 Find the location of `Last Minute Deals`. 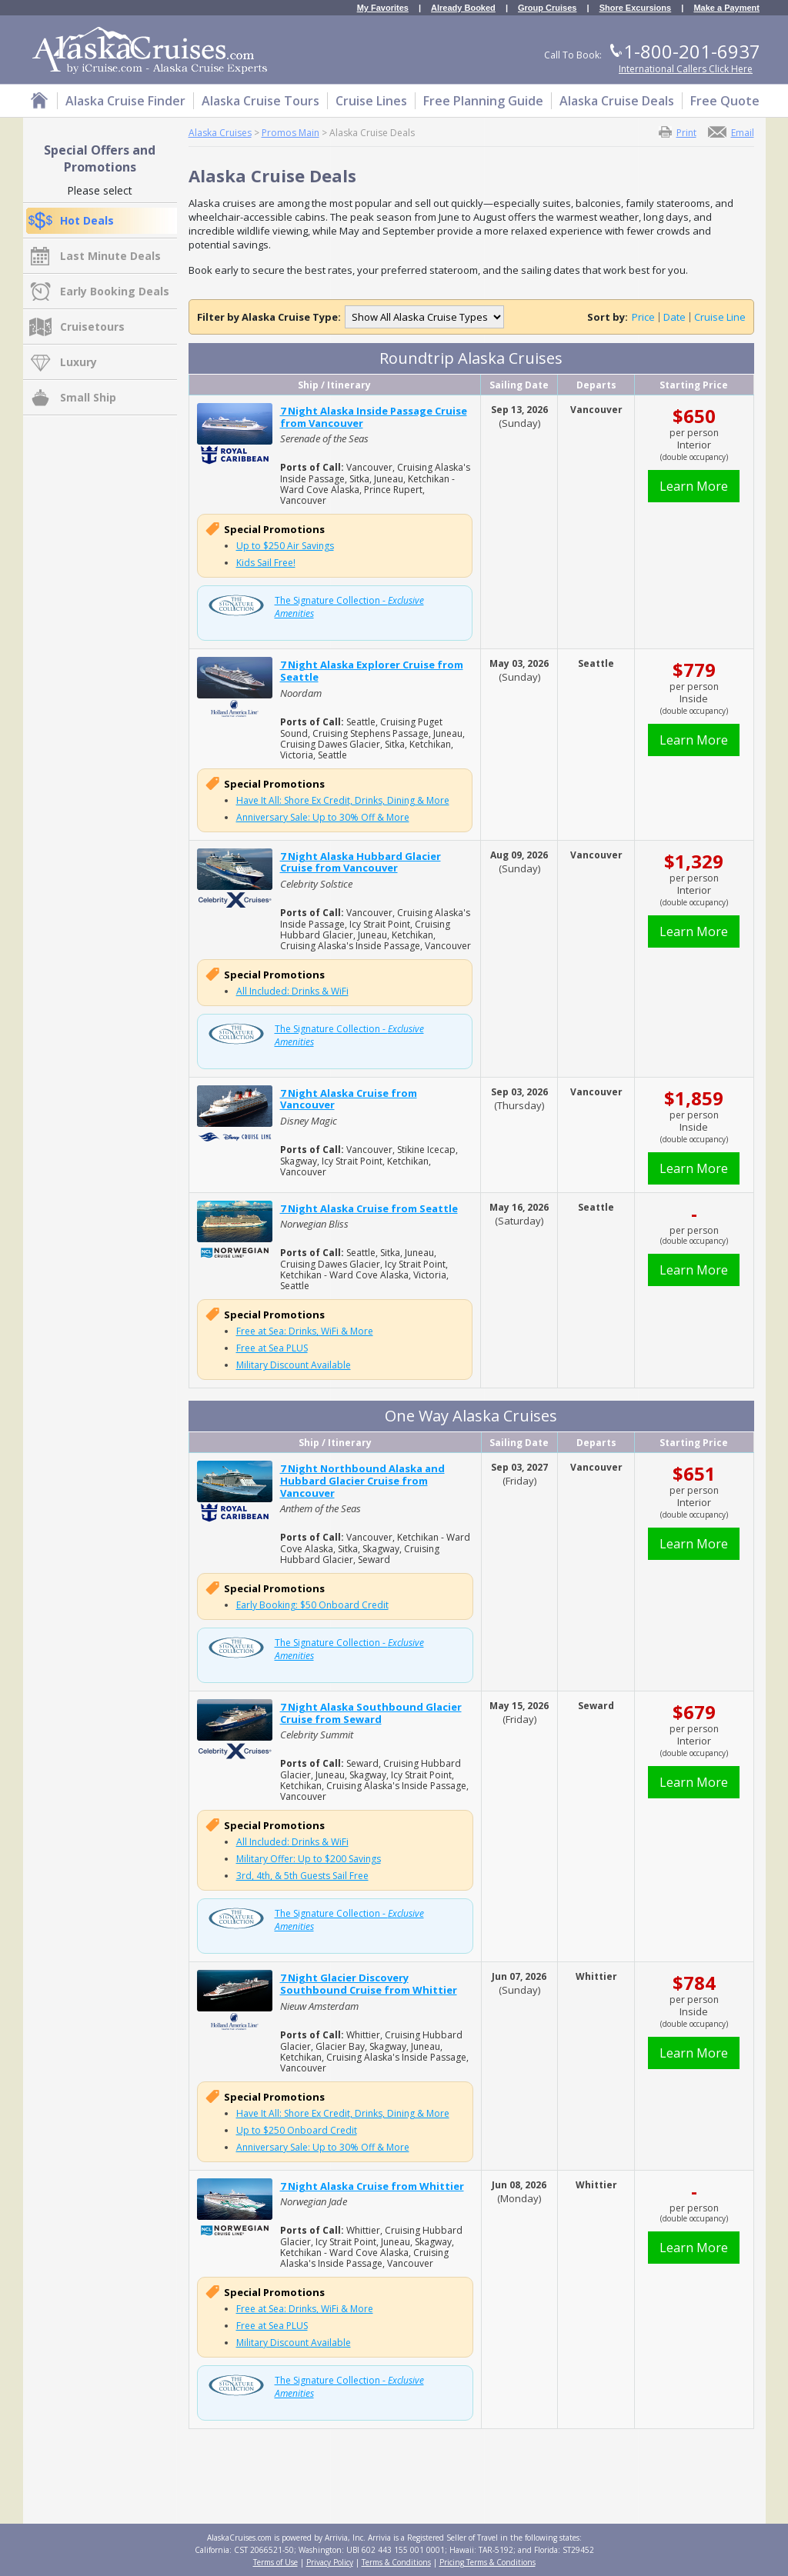

Last Minute Deals is located at coordinates (110, 255).